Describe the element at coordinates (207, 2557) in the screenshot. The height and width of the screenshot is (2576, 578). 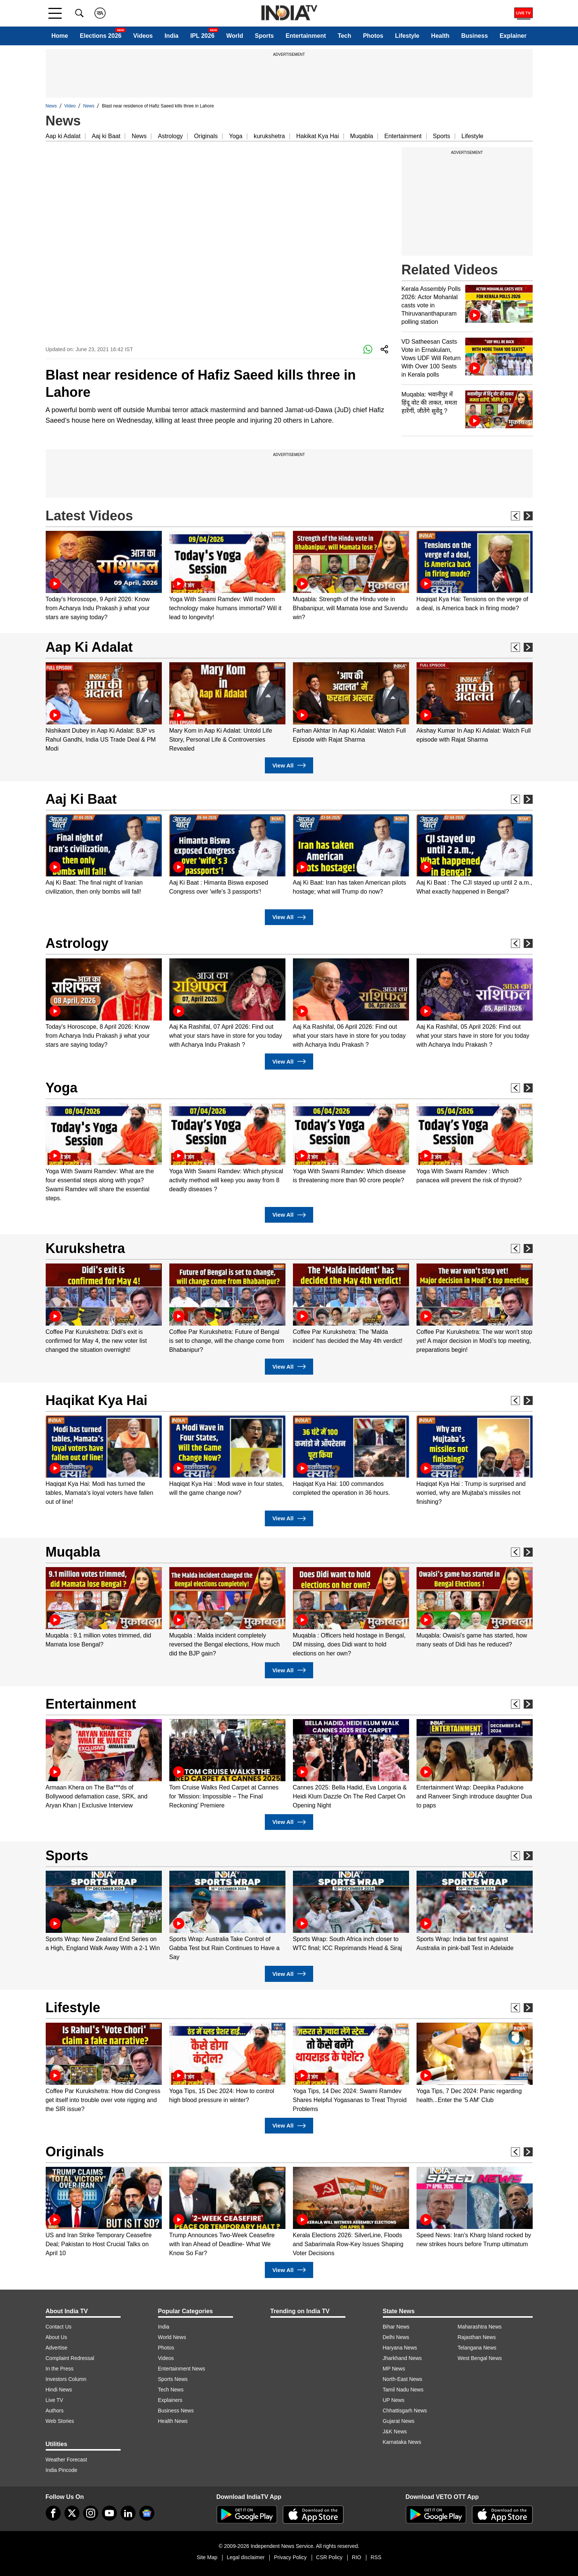
I see `Site Map` at that location.